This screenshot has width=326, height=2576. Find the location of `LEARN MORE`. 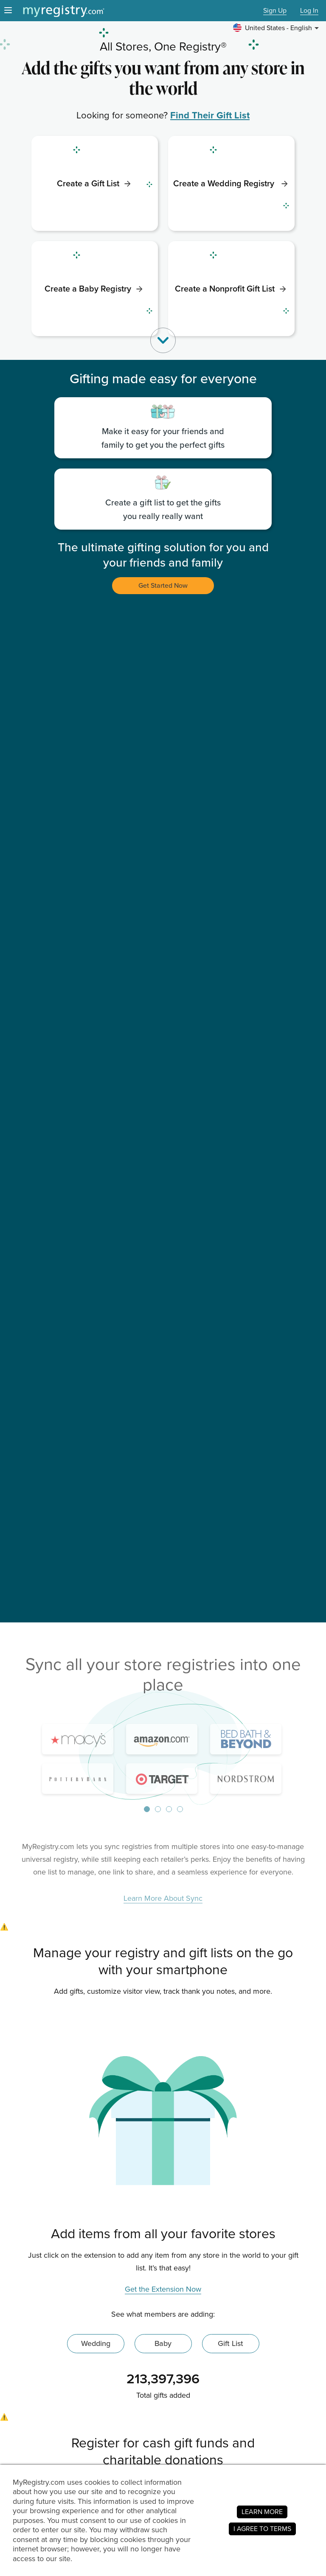

LEARN MORE is located at coordinates (262, 2512).